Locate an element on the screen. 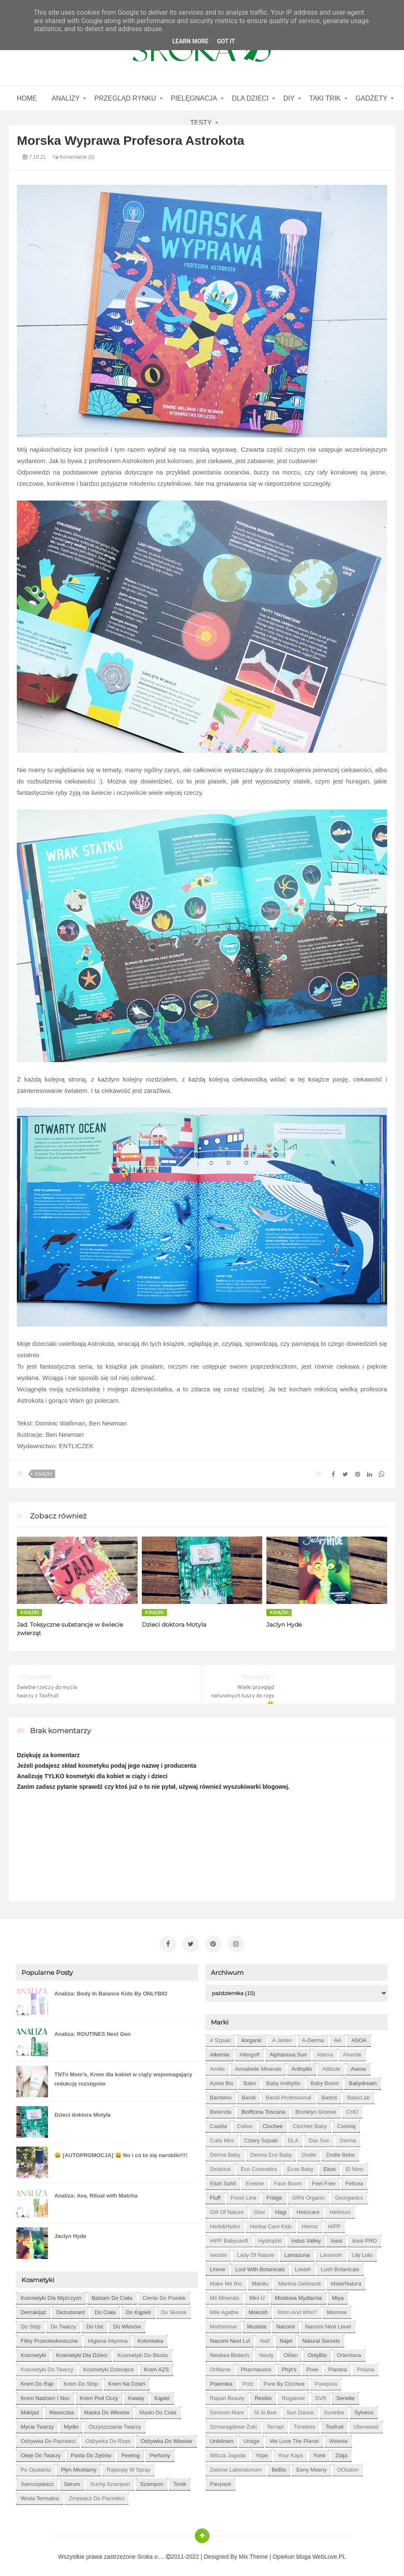 The image size is (404, 2576). Uriage is located at coordinates (251, 2438).